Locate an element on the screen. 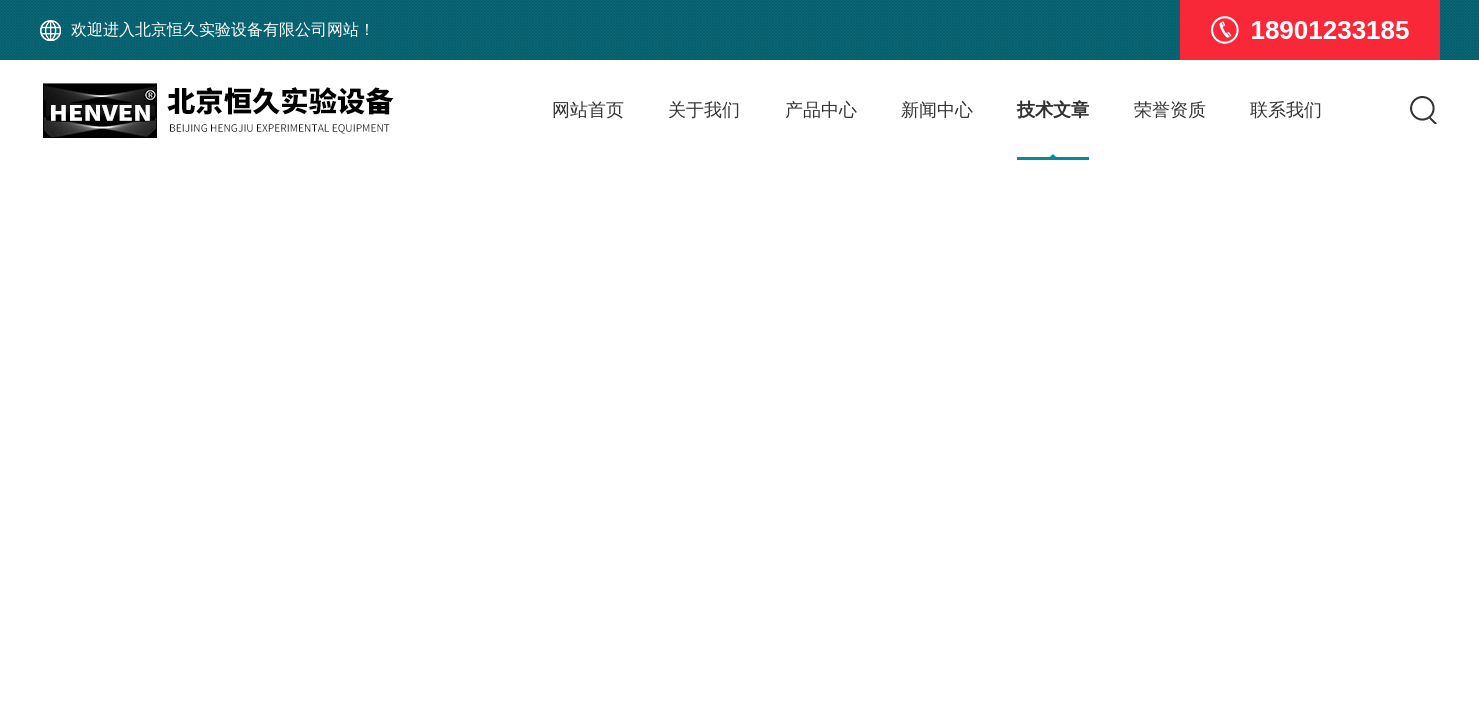 This screenshot has width=1479, height=720. 产品中心 is located at coordinates (821, 110).